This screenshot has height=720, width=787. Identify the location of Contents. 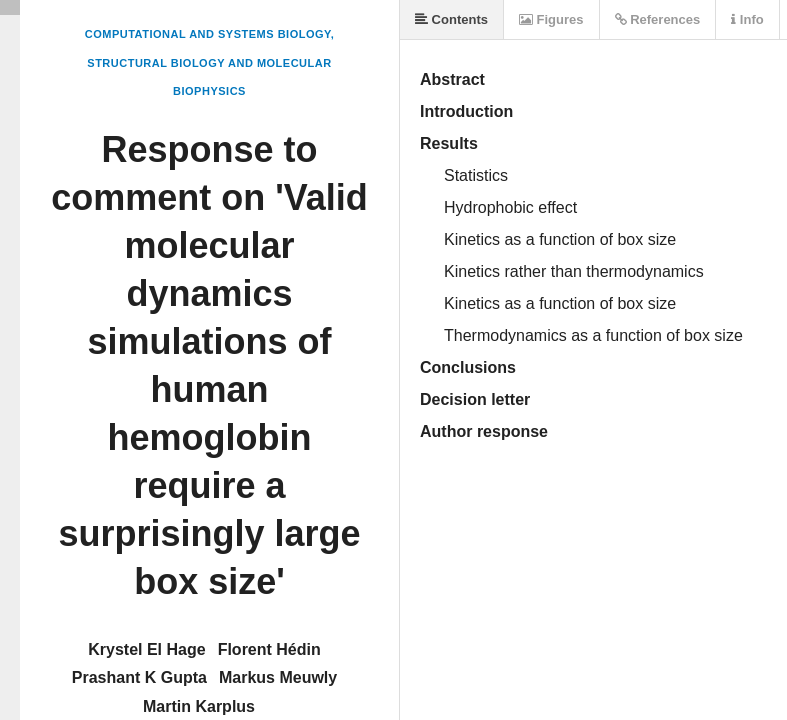
(451, 19).